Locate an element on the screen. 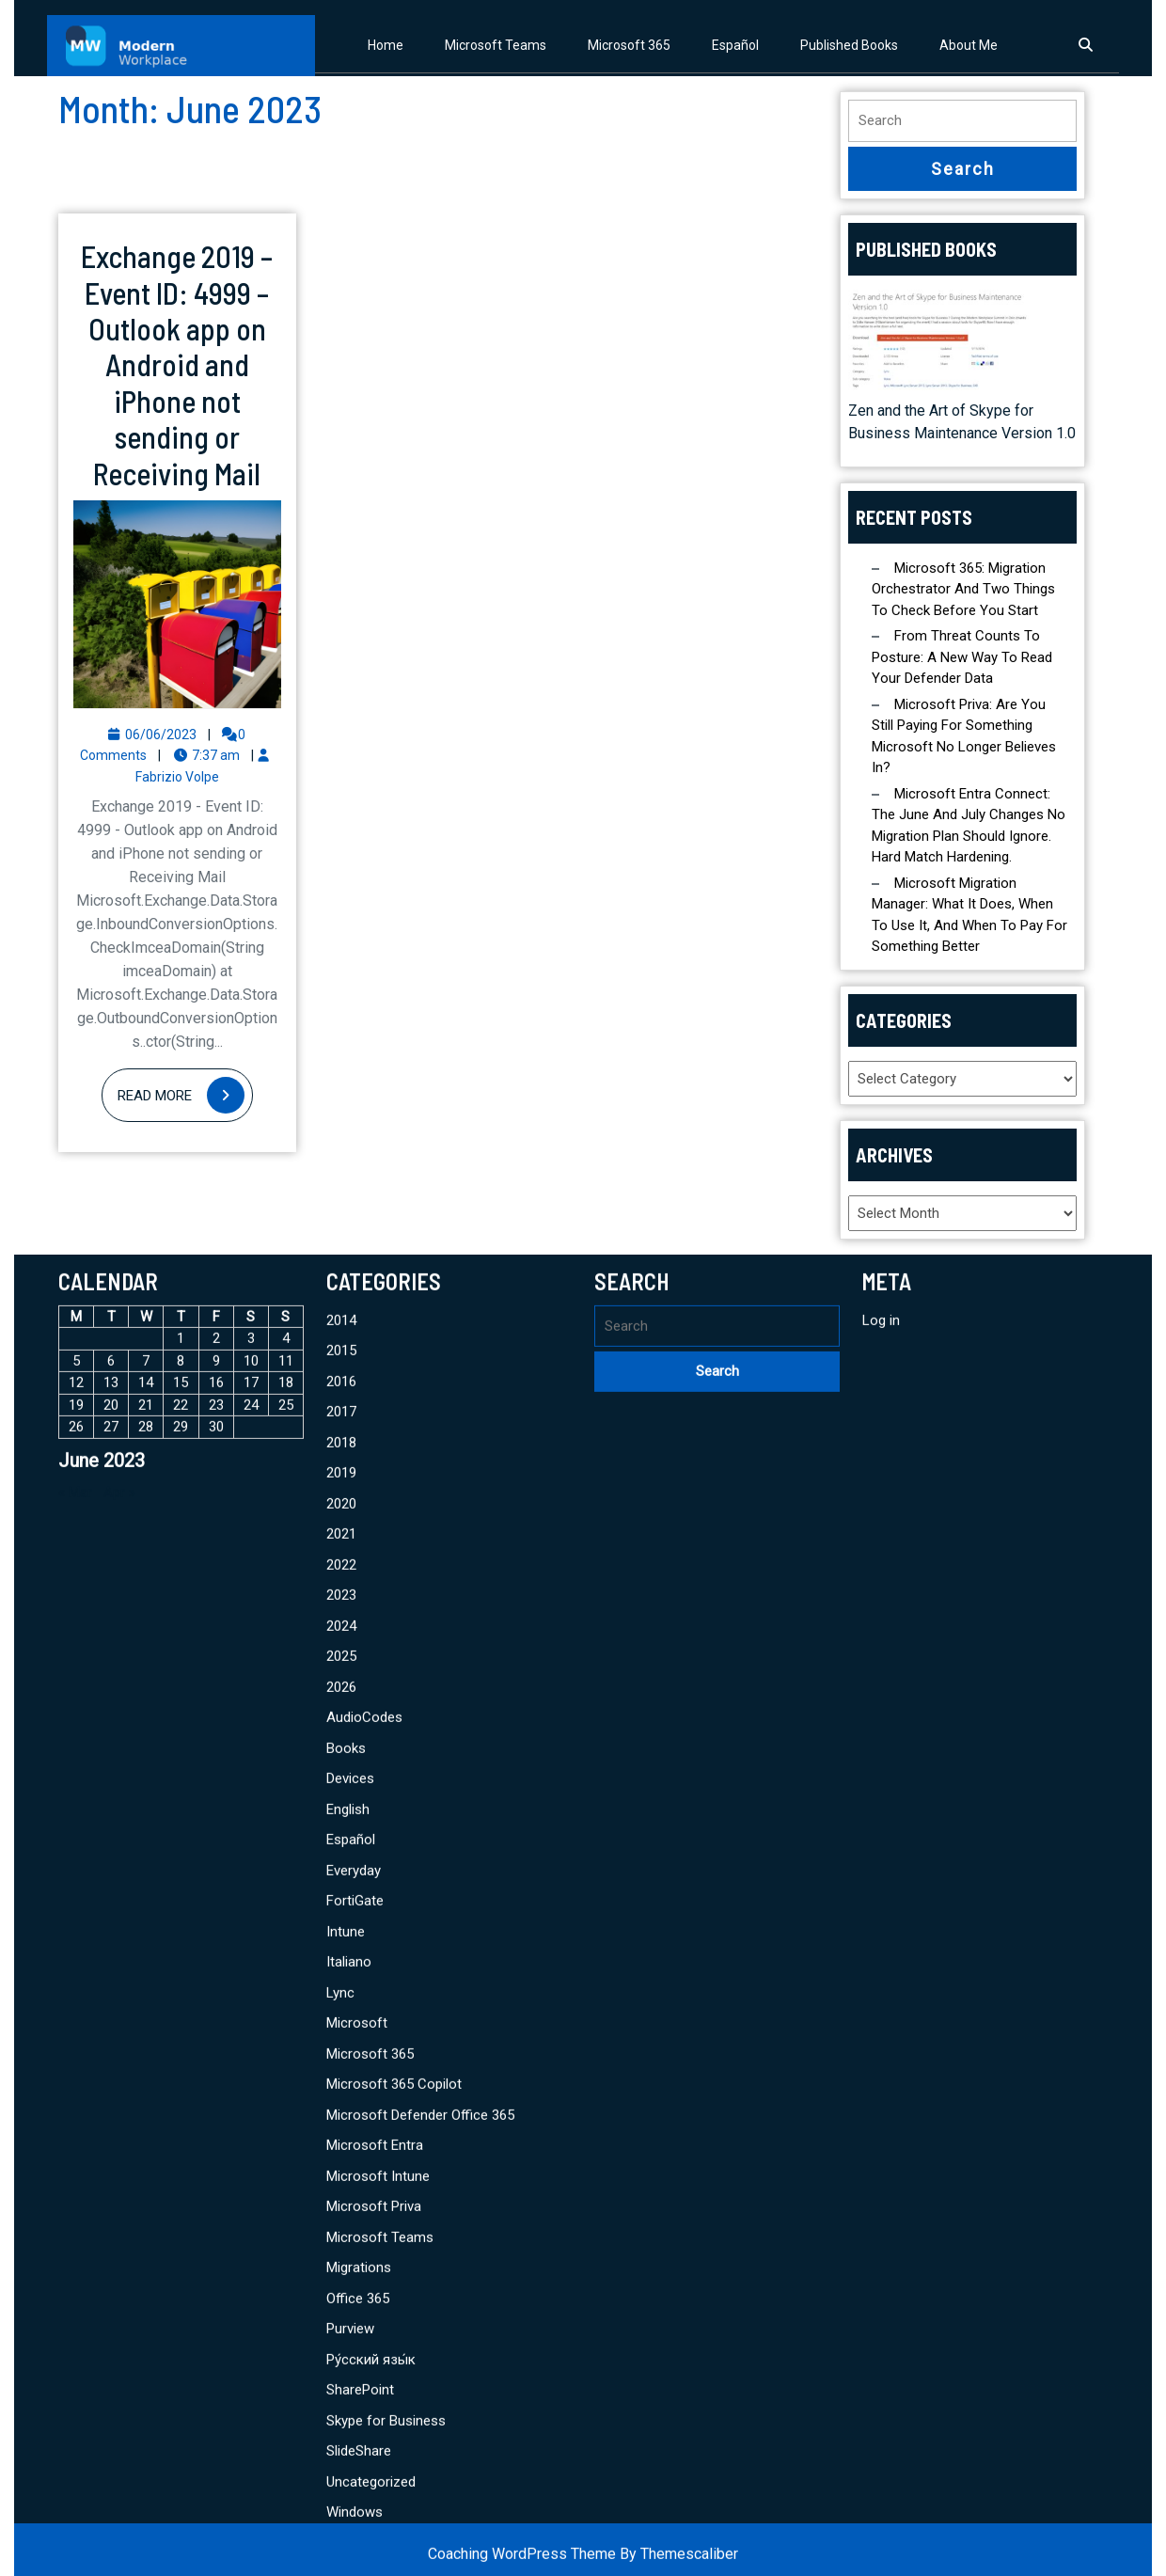  Read More is located at coordinates (185, 1096).